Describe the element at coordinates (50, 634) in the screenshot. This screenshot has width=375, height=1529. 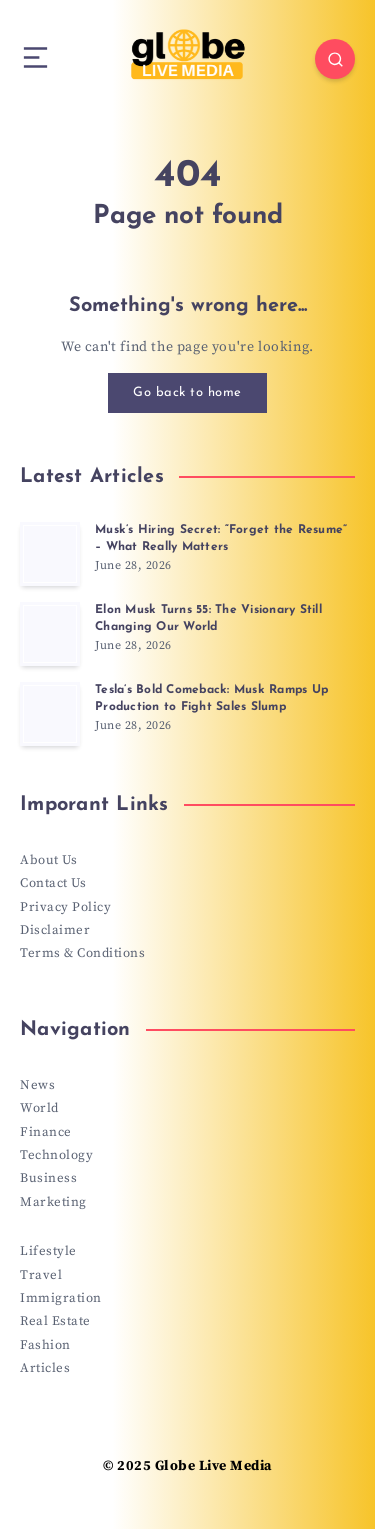
I see `[Elon Musk Turns 55: The Visionary Still Changing Our World]` at that location.